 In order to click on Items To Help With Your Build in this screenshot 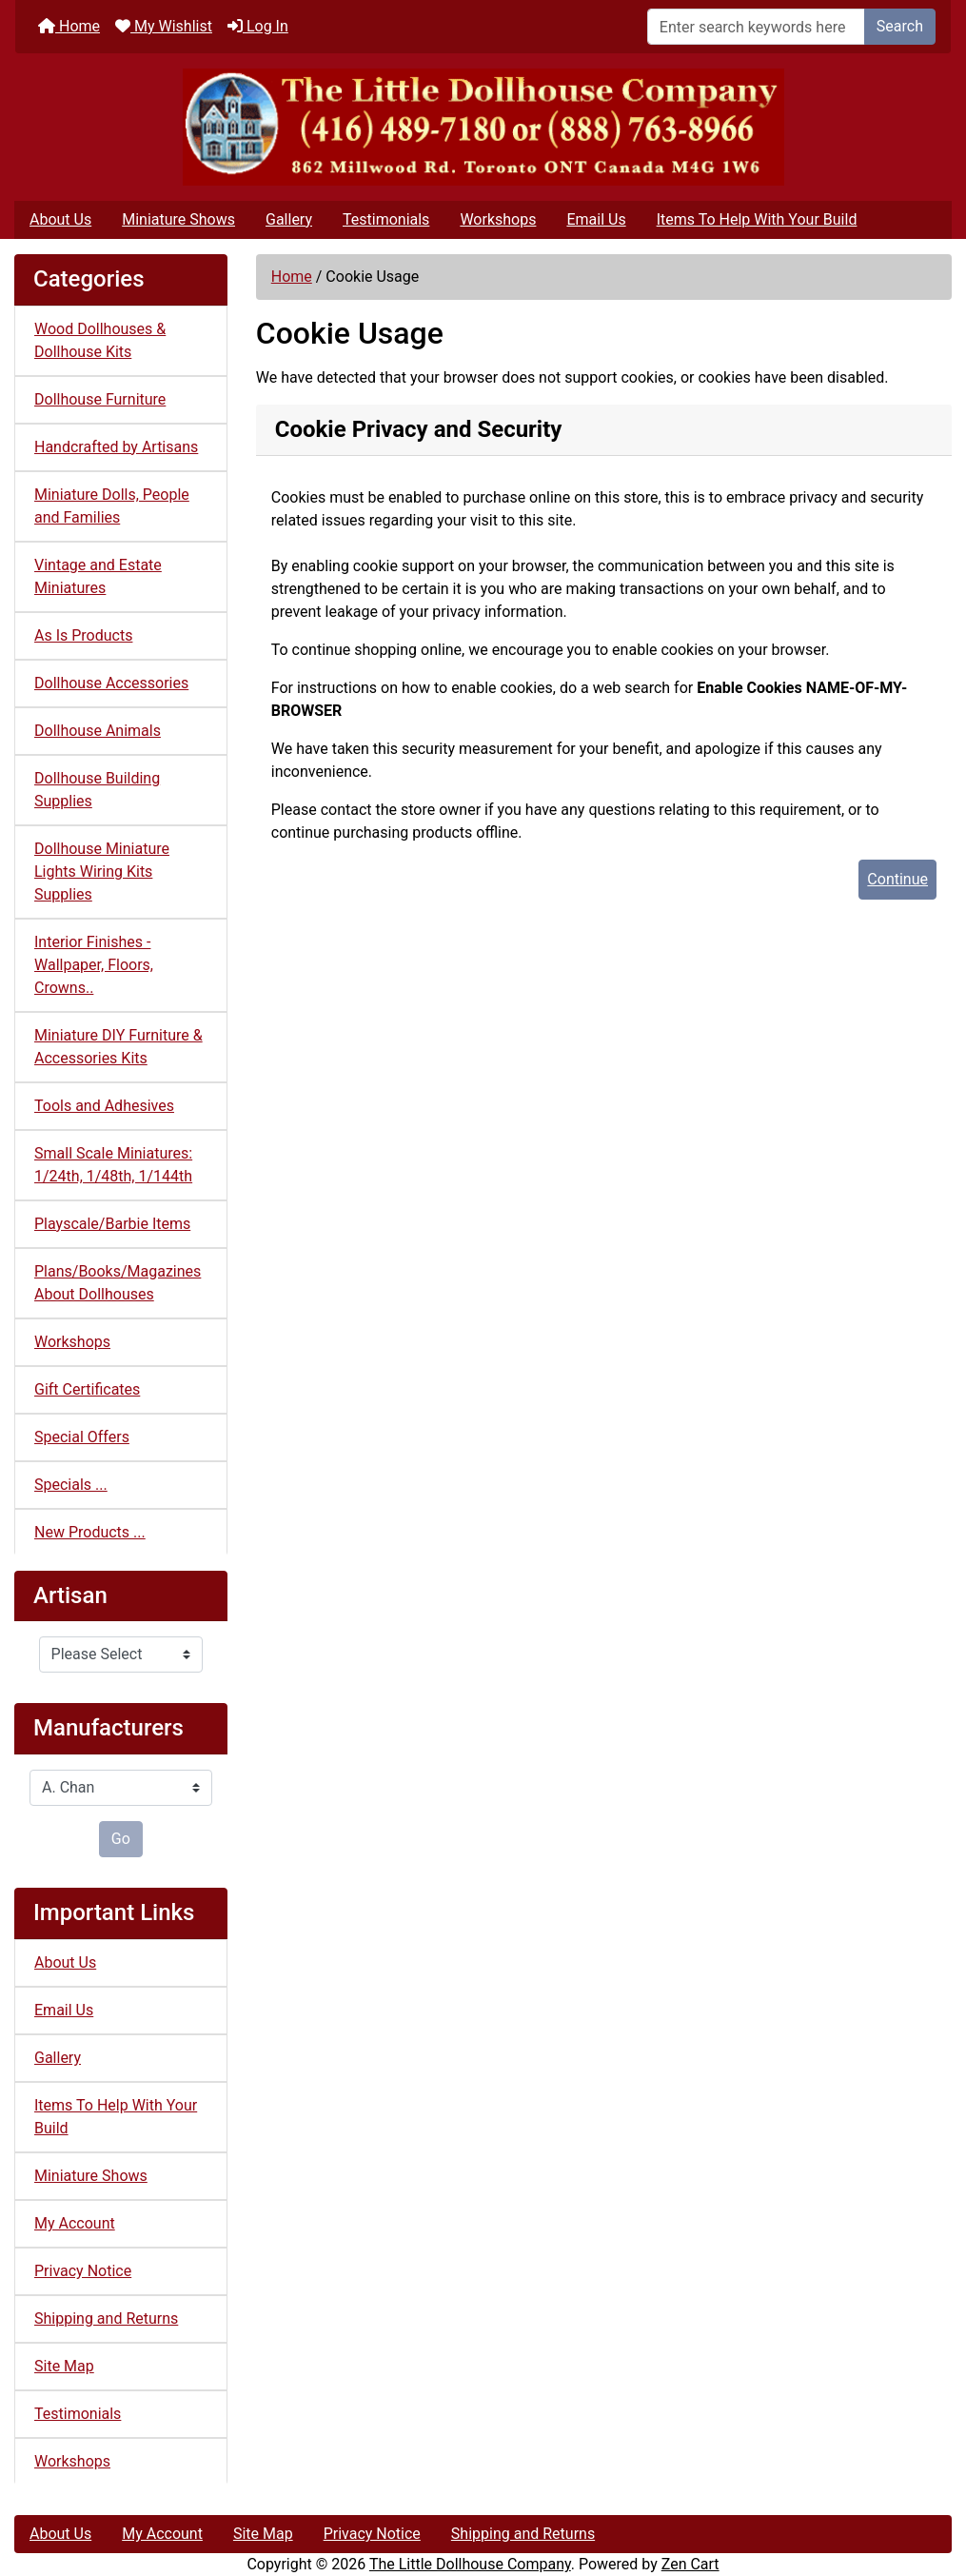, I will do `click(757, 219)`.